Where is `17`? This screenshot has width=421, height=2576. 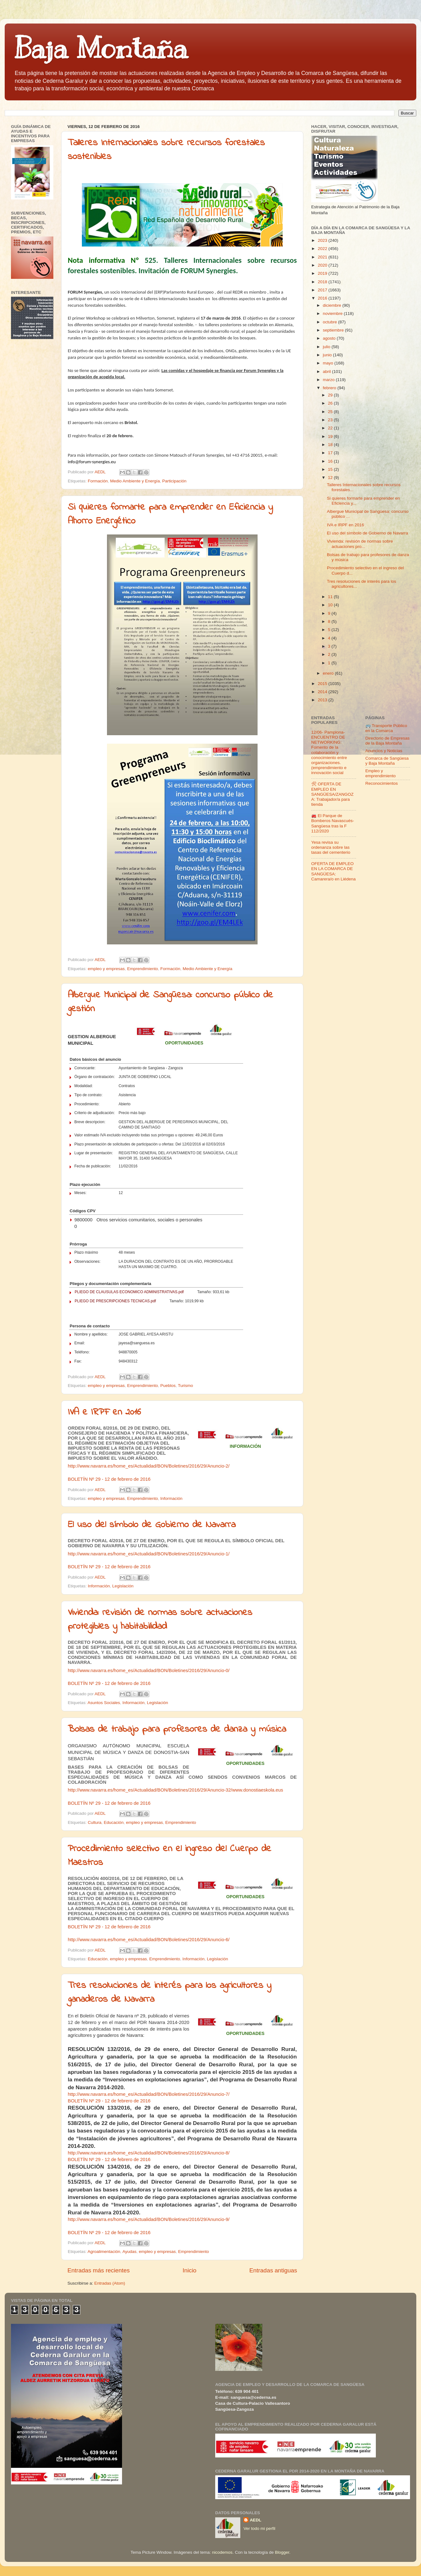 17 is located at coordinates (331, 452).